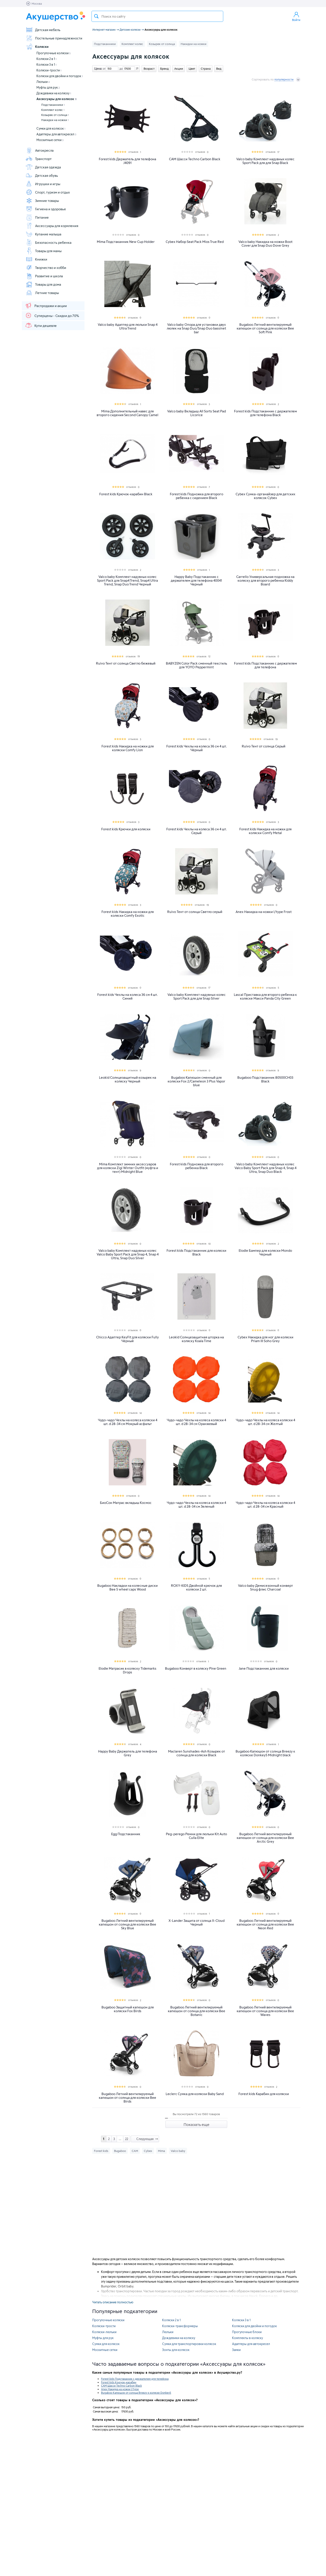 The height and width of the screenshot is (2576, 326). What do you see at coordinates (265, 1753) in the screenshot?
I see `Bugaboo Капюшон от солнца Breezy к коляске Donkey5 Midnight black` at bounding box center [265, 1753].